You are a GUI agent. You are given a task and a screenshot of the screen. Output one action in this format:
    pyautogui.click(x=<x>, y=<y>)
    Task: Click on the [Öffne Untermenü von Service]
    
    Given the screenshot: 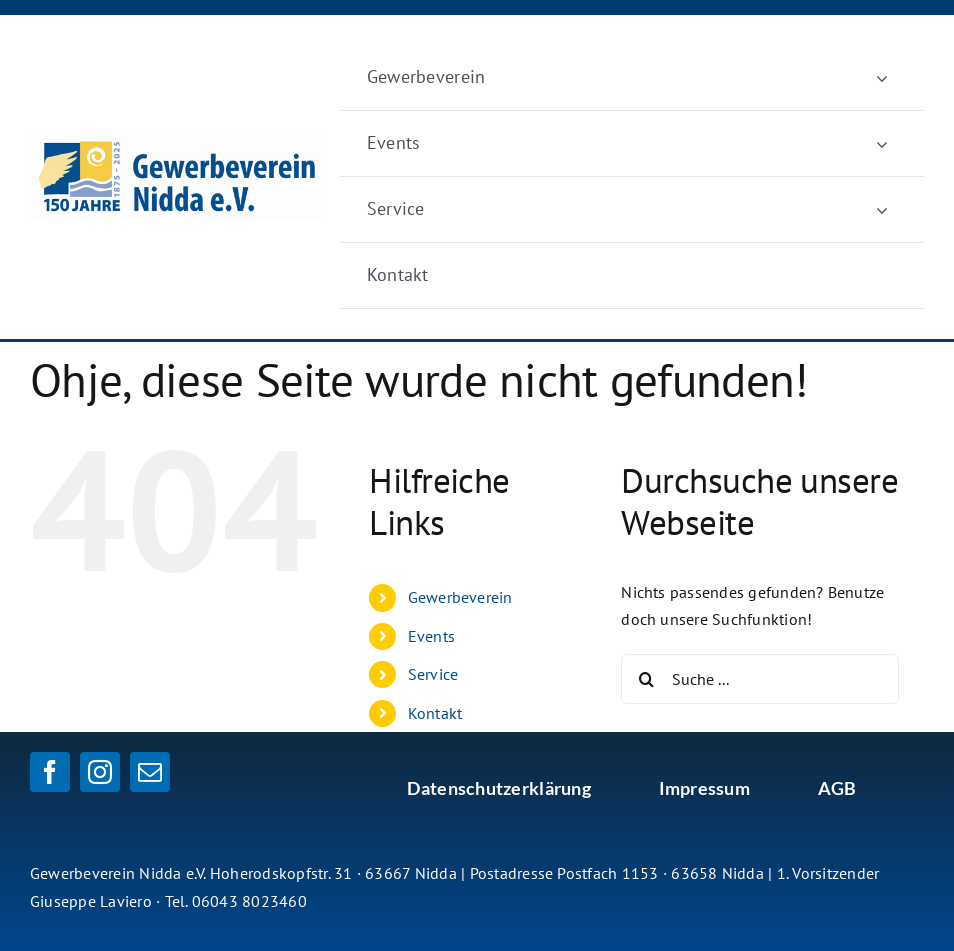 What is the action you would take?
    pyautogui.click(x=882, y=209)
    